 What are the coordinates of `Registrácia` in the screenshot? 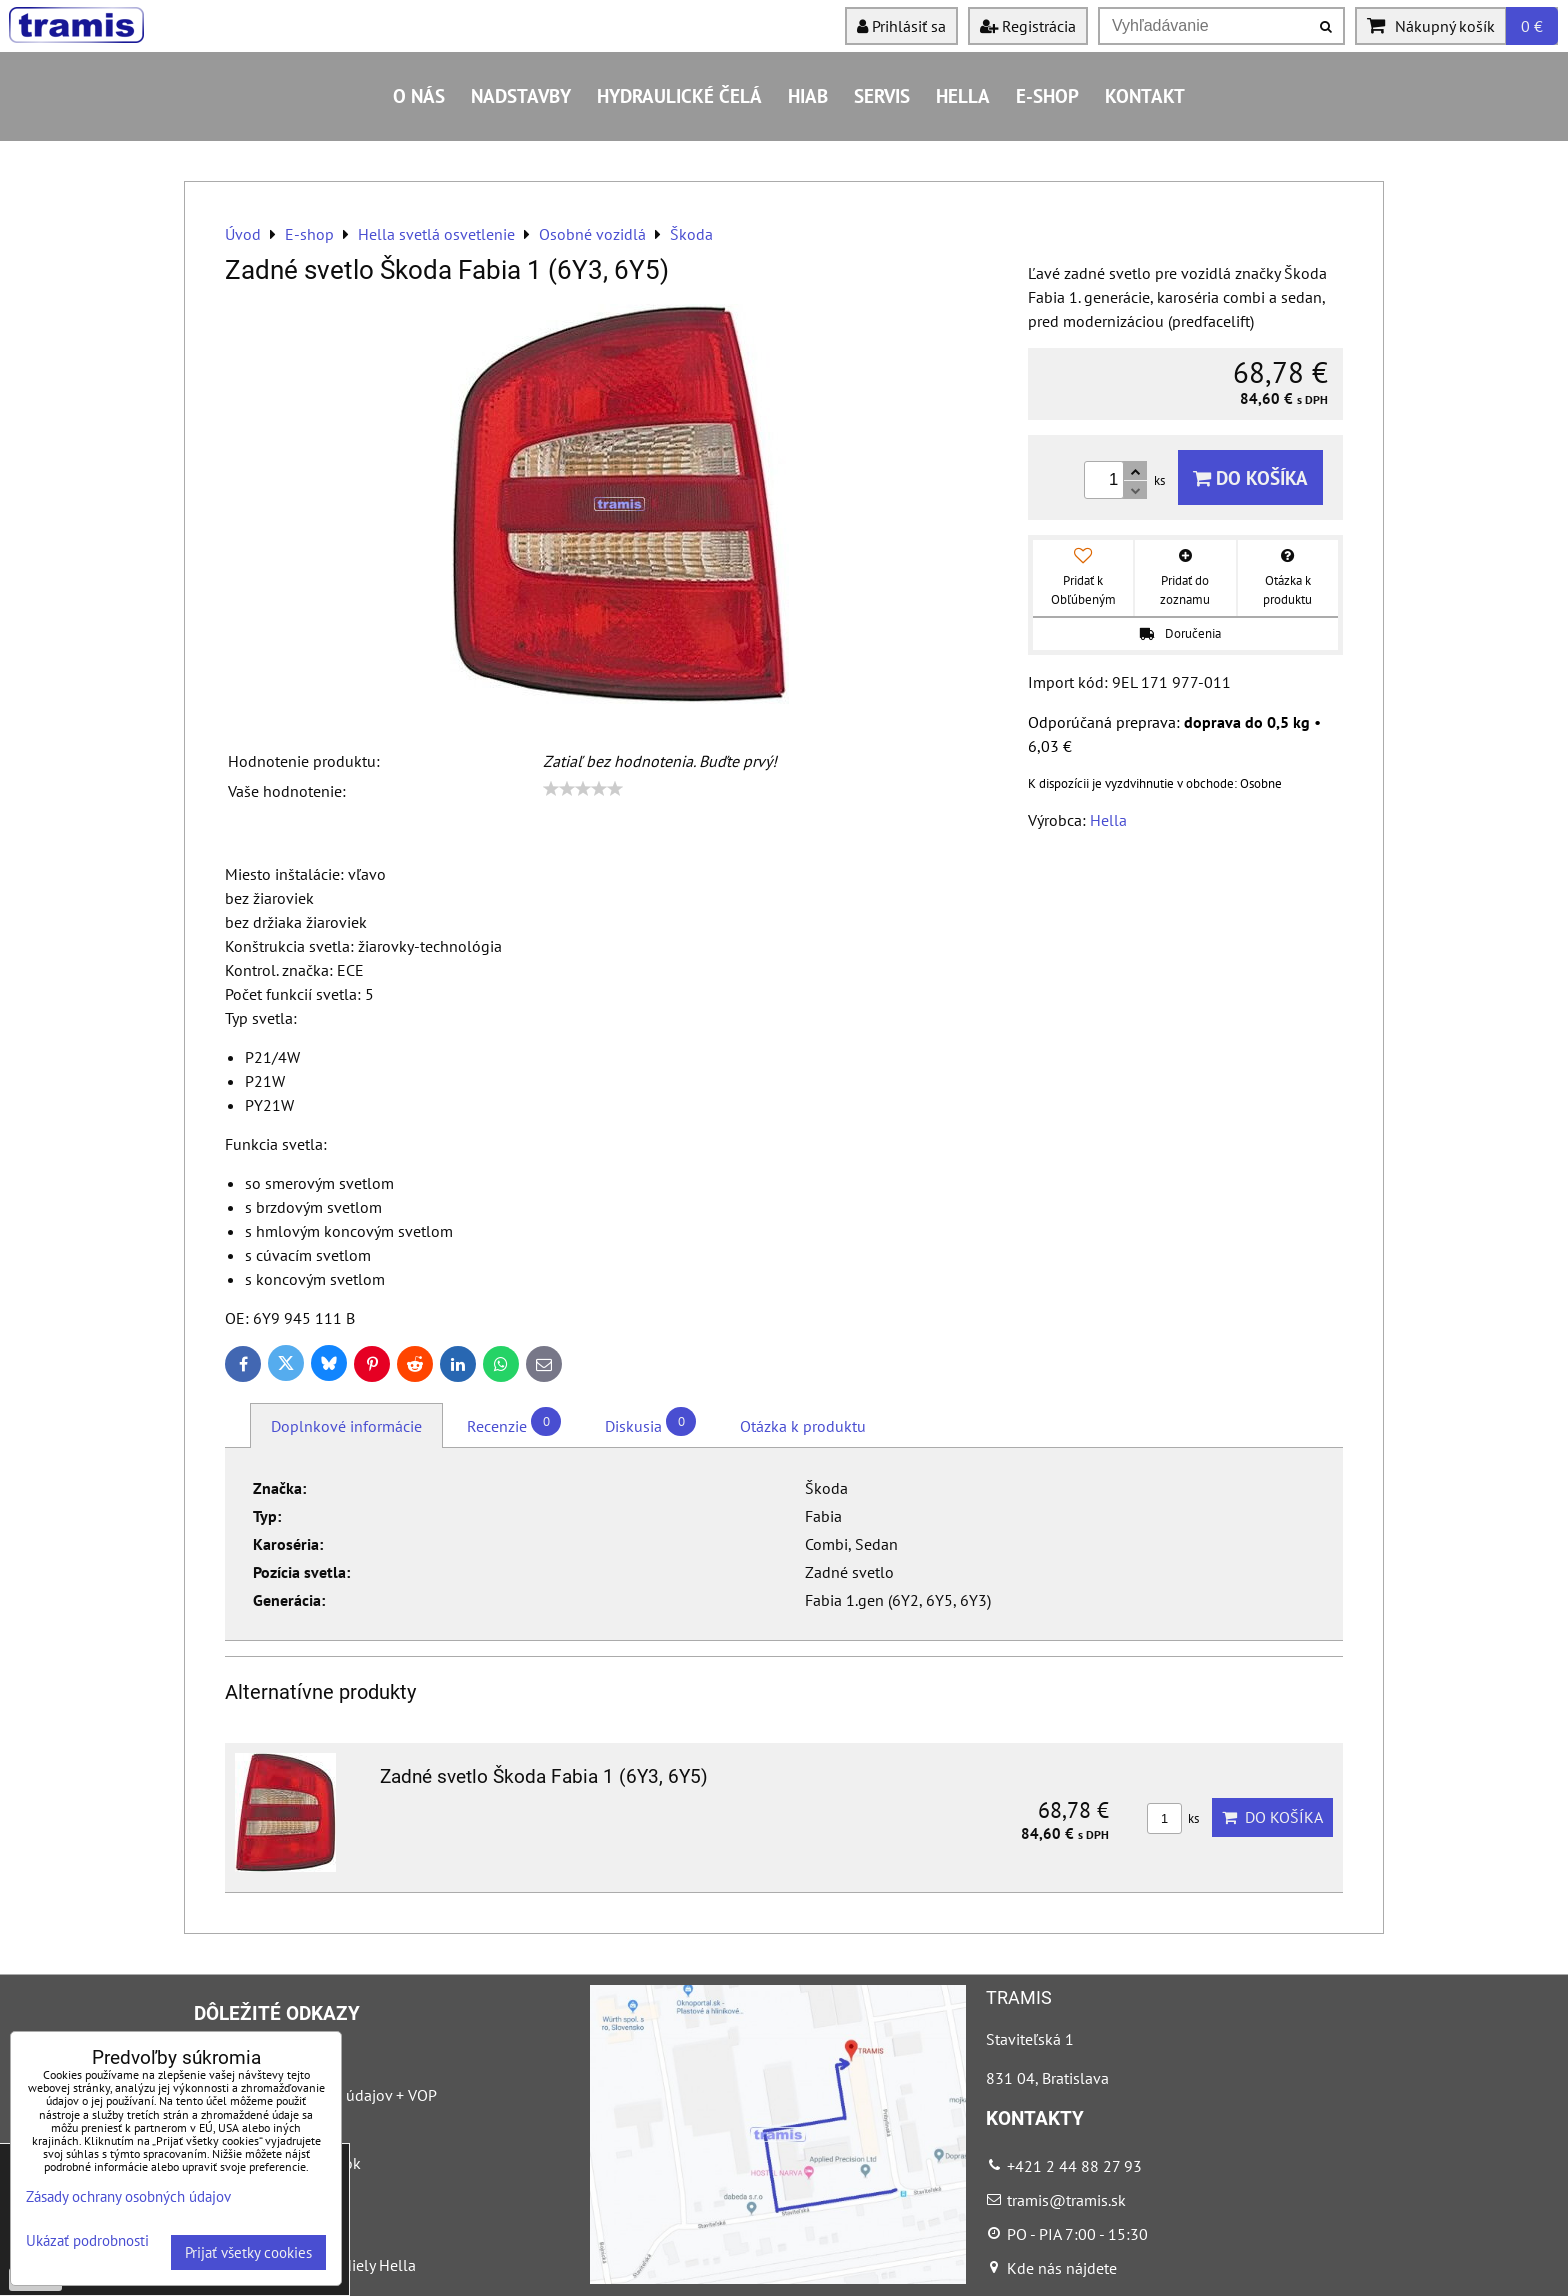 It's located at (1028, 26).